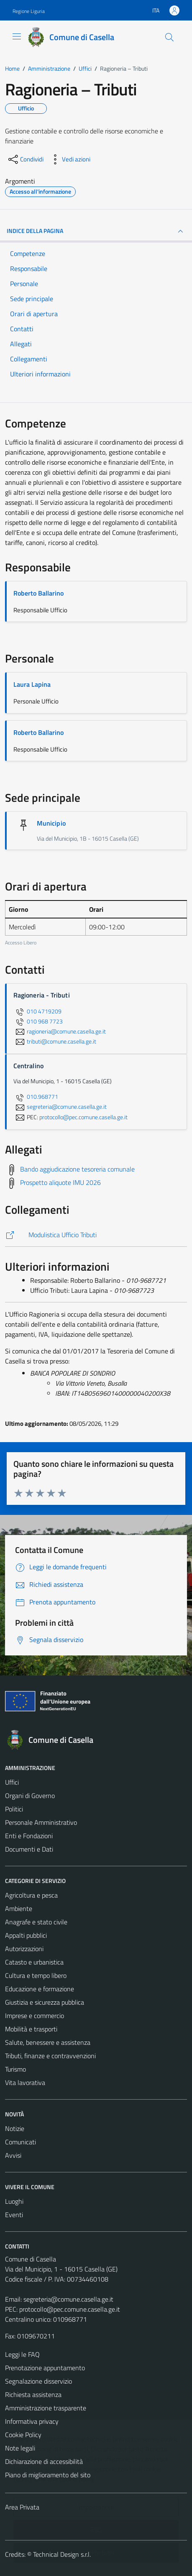 The width and height of the screenshot is (192, 2576). Describe the element at coordinates (17, 36) in the screenshot. I see `[Mostra/Nascondi la navigazione]` at that location.